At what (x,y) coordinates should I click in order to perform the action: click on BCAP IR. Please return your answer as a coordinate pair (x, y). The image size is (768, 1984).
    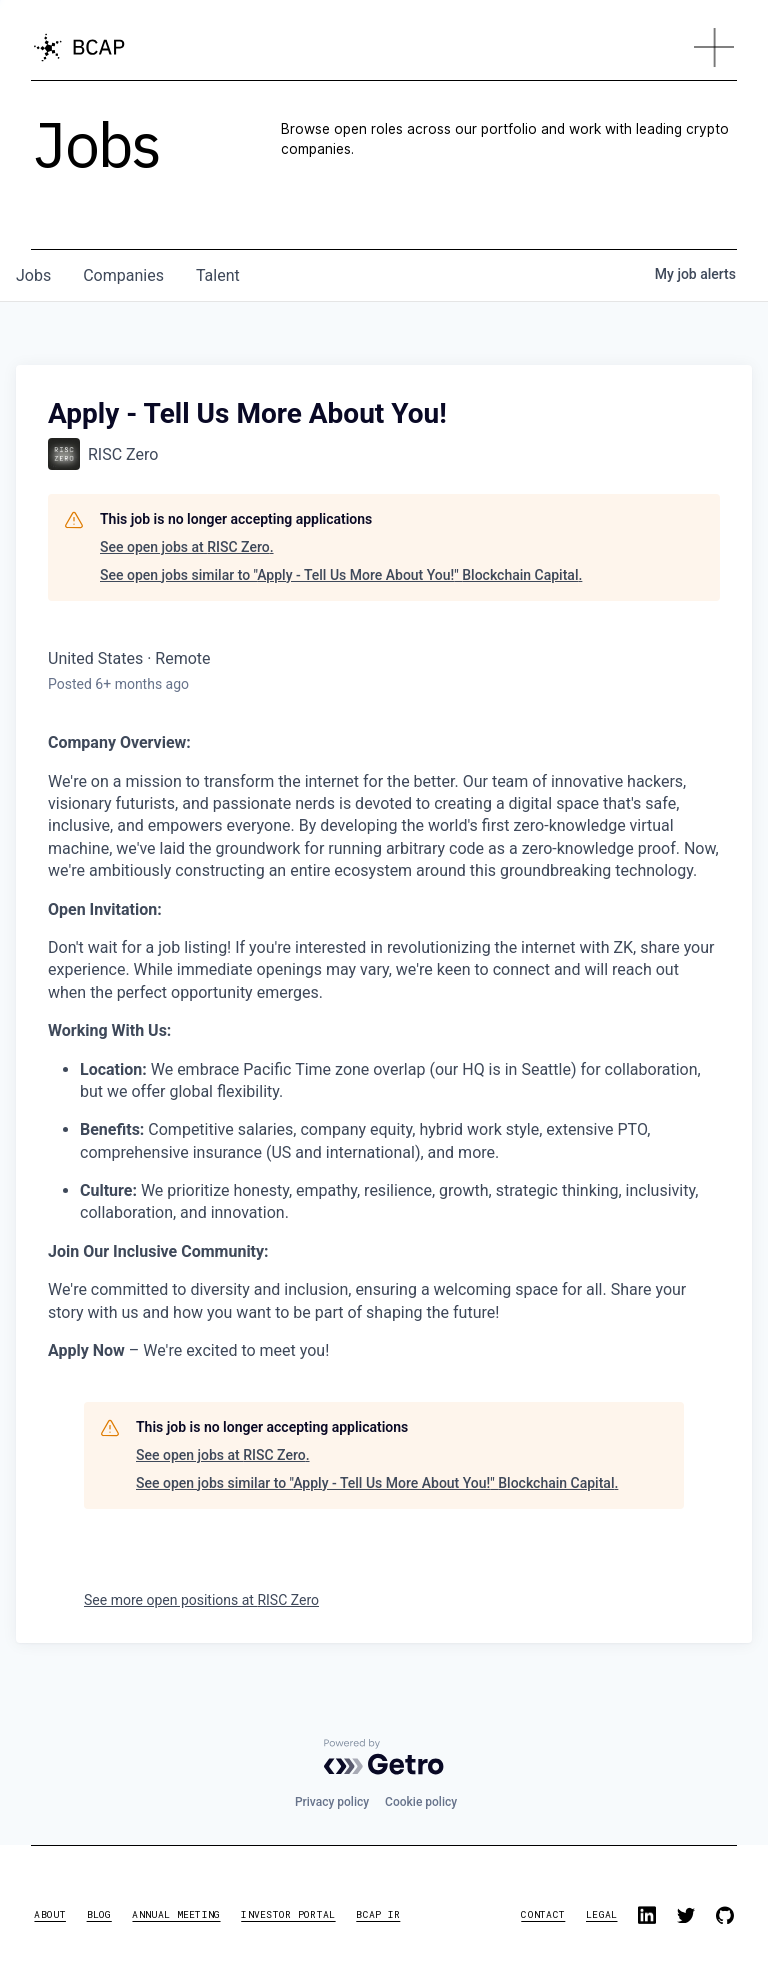
    Looking at the image, I should click on (378, 1914).